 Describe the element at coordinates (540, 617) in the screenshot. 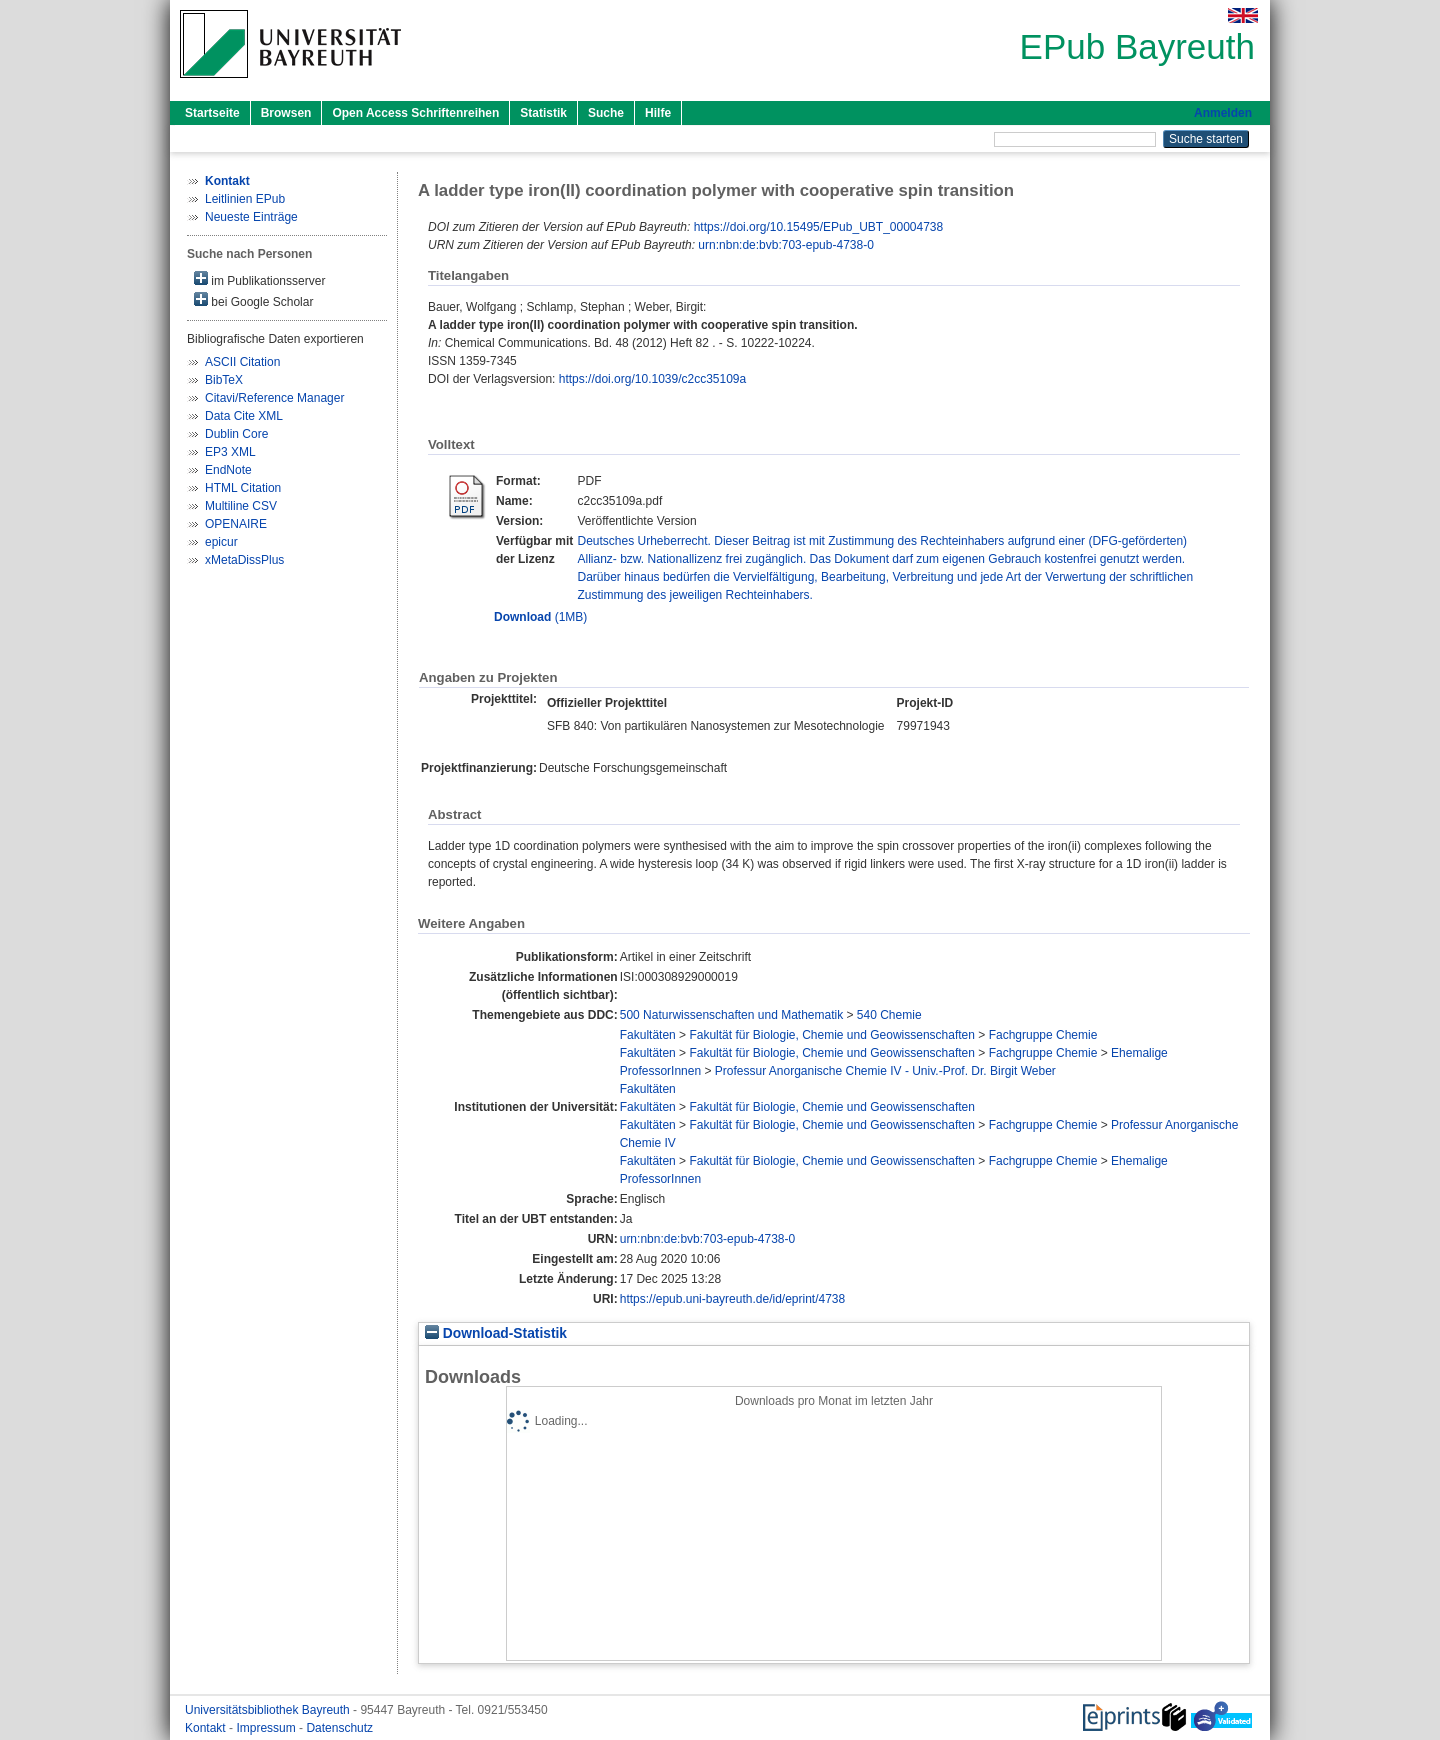

I see `(1MB)` at that location.